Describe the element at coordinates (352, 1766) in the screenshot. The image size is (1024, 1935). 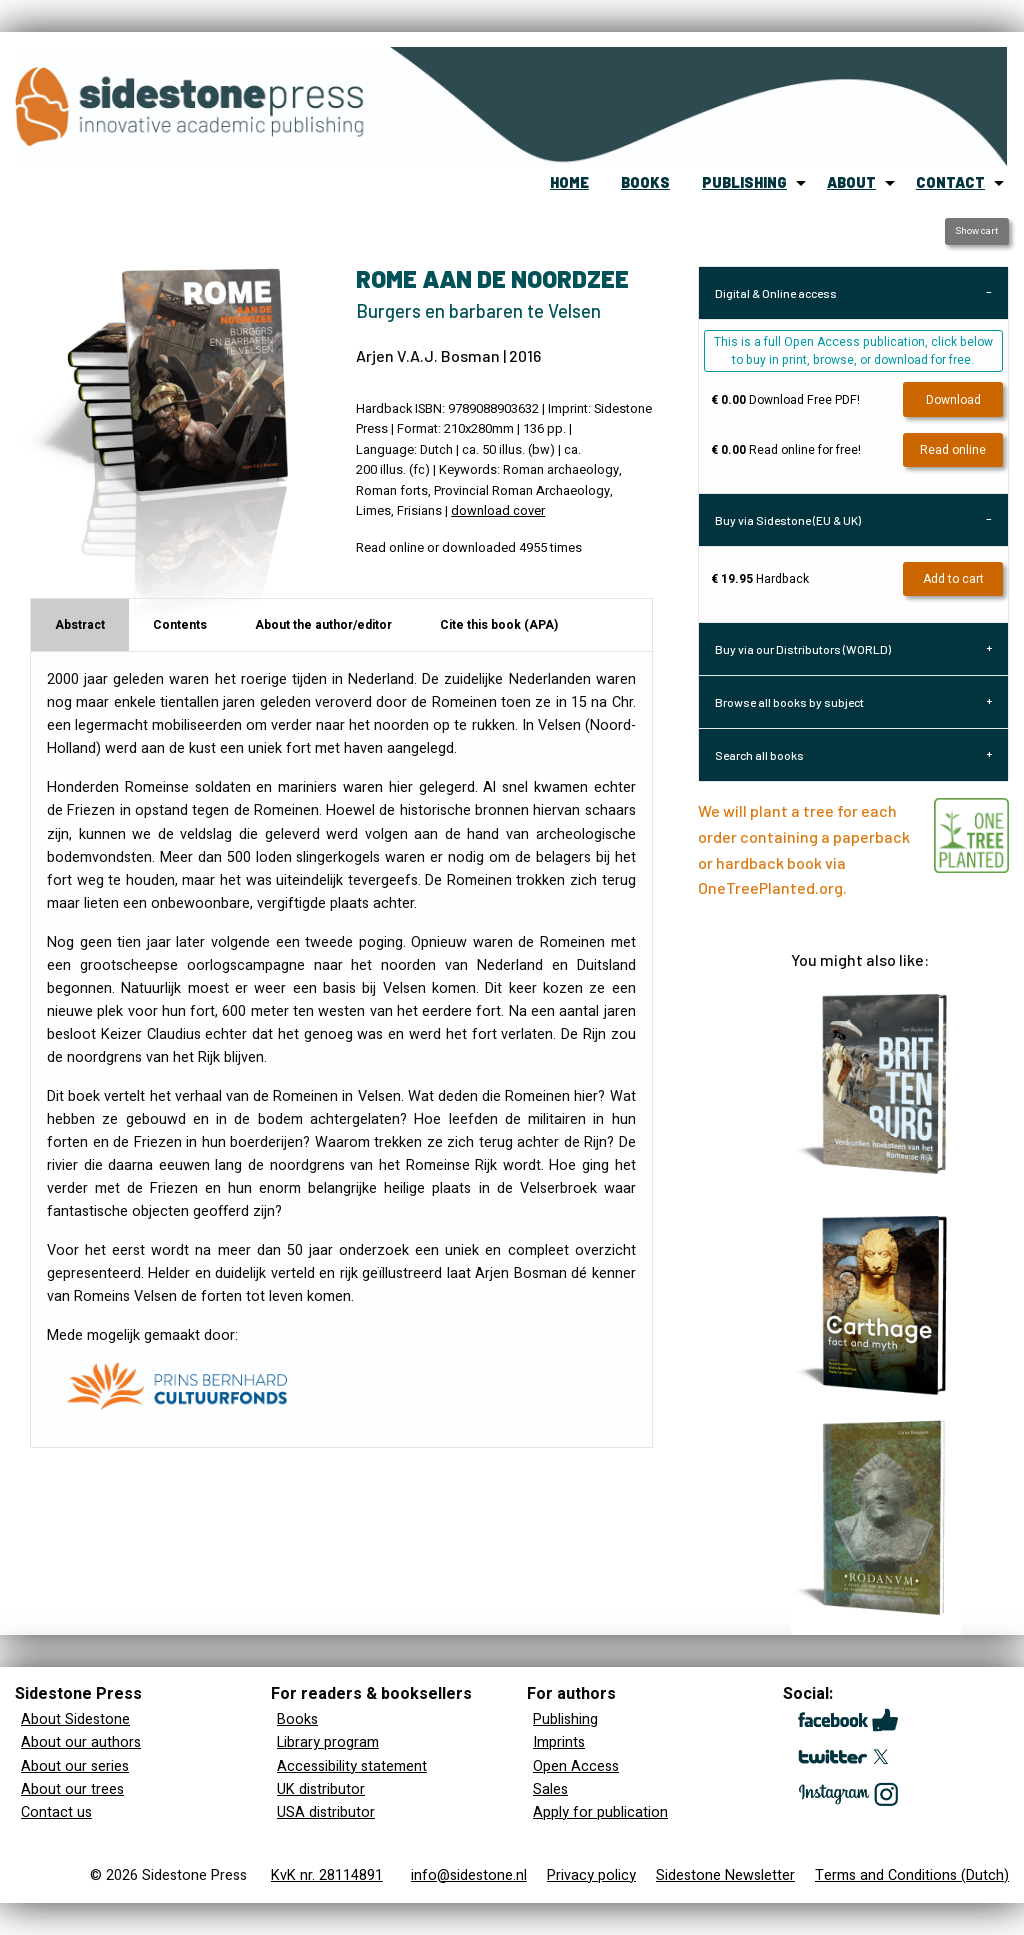
I see `Accessibility statement` at that location.